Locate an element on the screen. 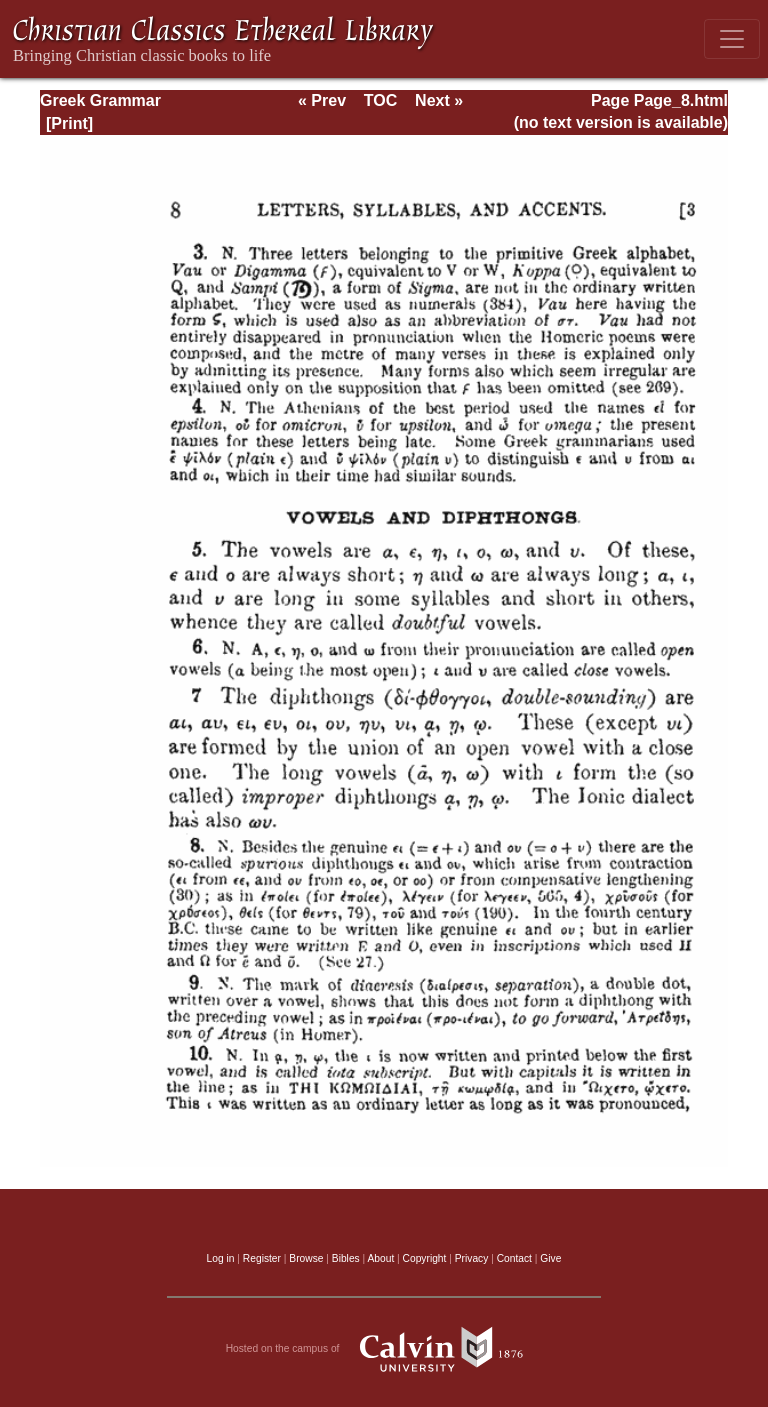  Bibles is located at coordinates (346, 1258).